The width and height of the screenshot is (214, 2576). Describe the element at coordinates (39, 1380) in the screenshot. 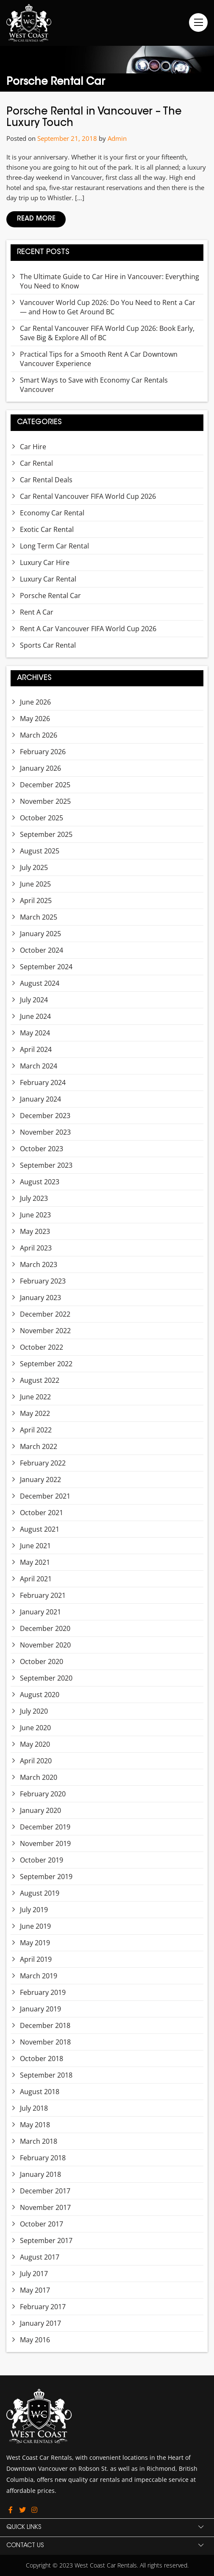

I see `August 2022` at that location.